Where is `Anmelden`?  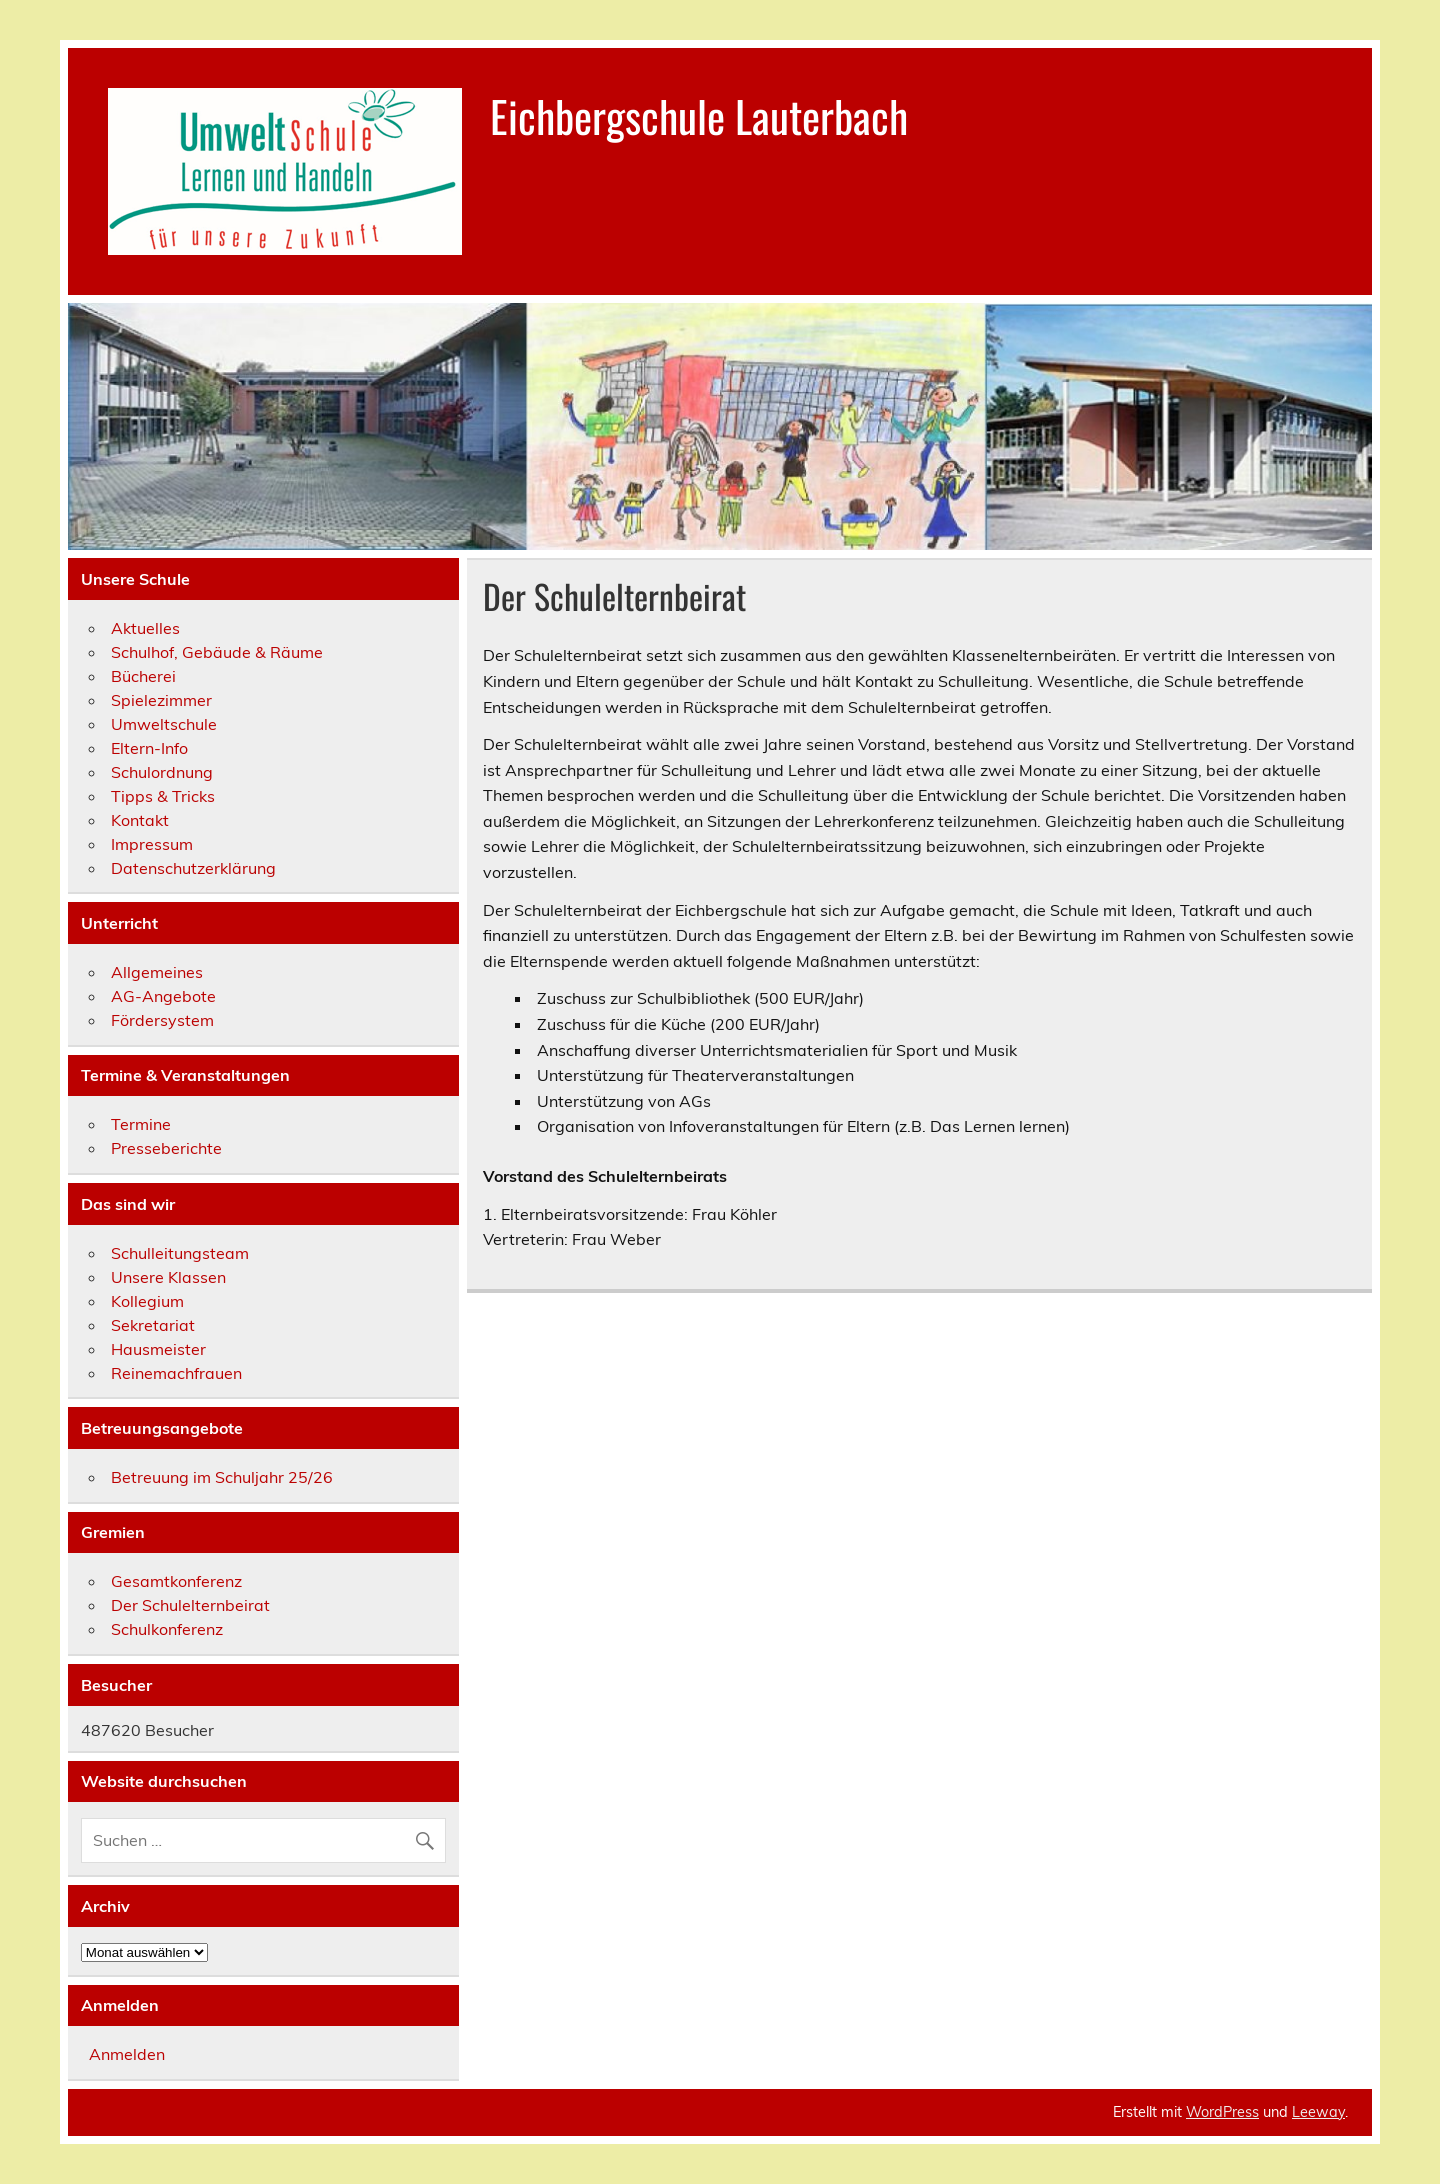
Anmelden is located at coordinates (127, 2054).